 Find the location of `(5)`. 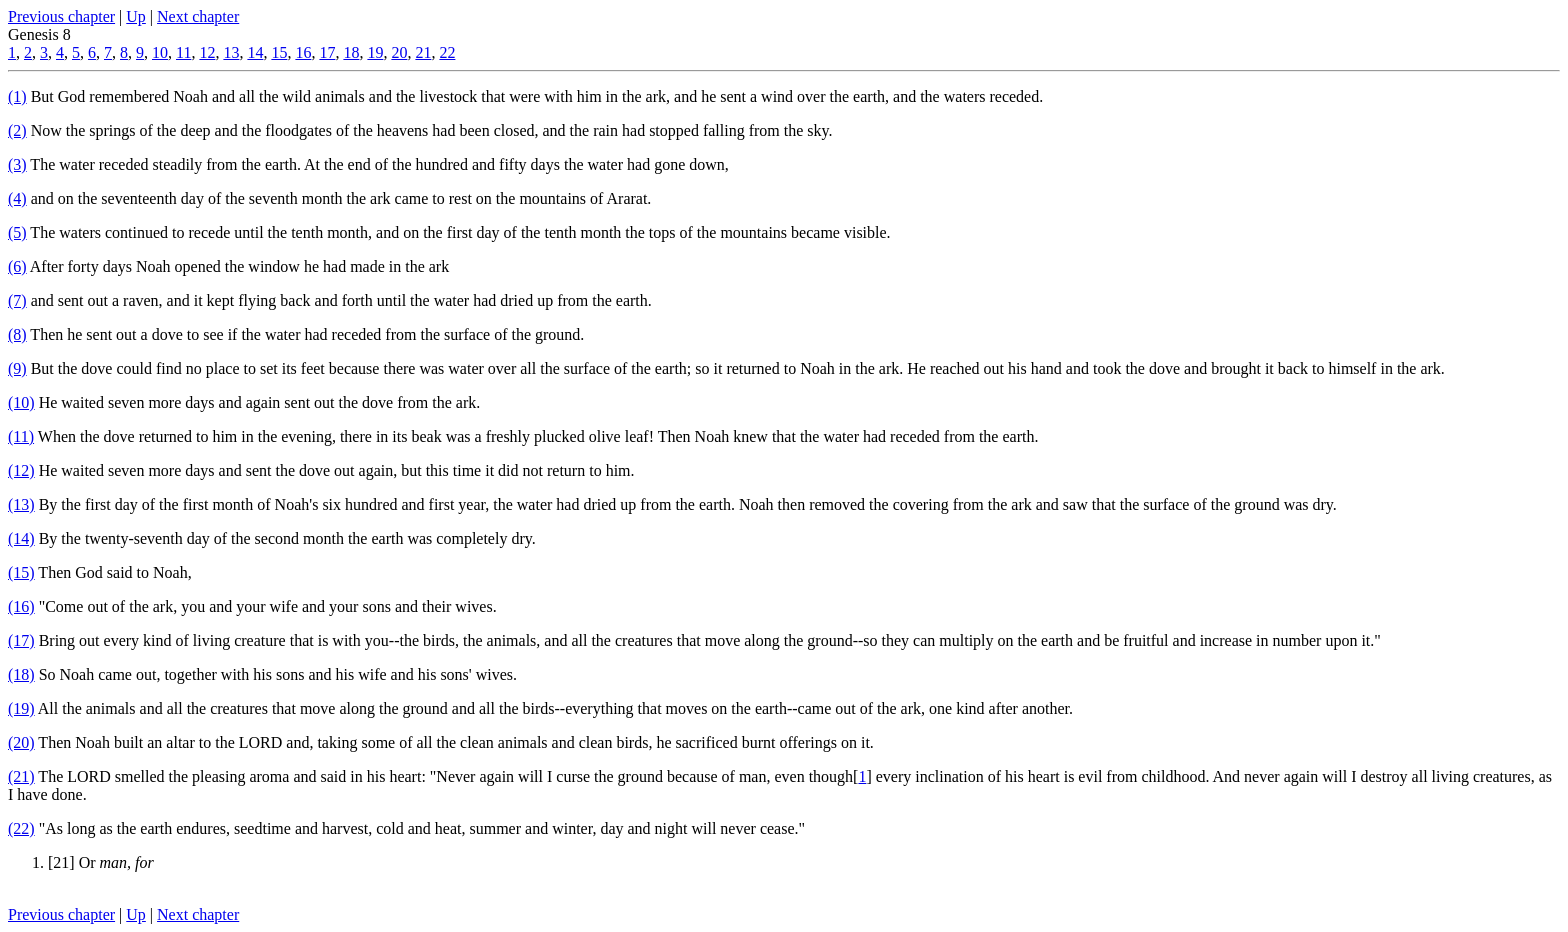

(5) is located at coordinates (17, 232).